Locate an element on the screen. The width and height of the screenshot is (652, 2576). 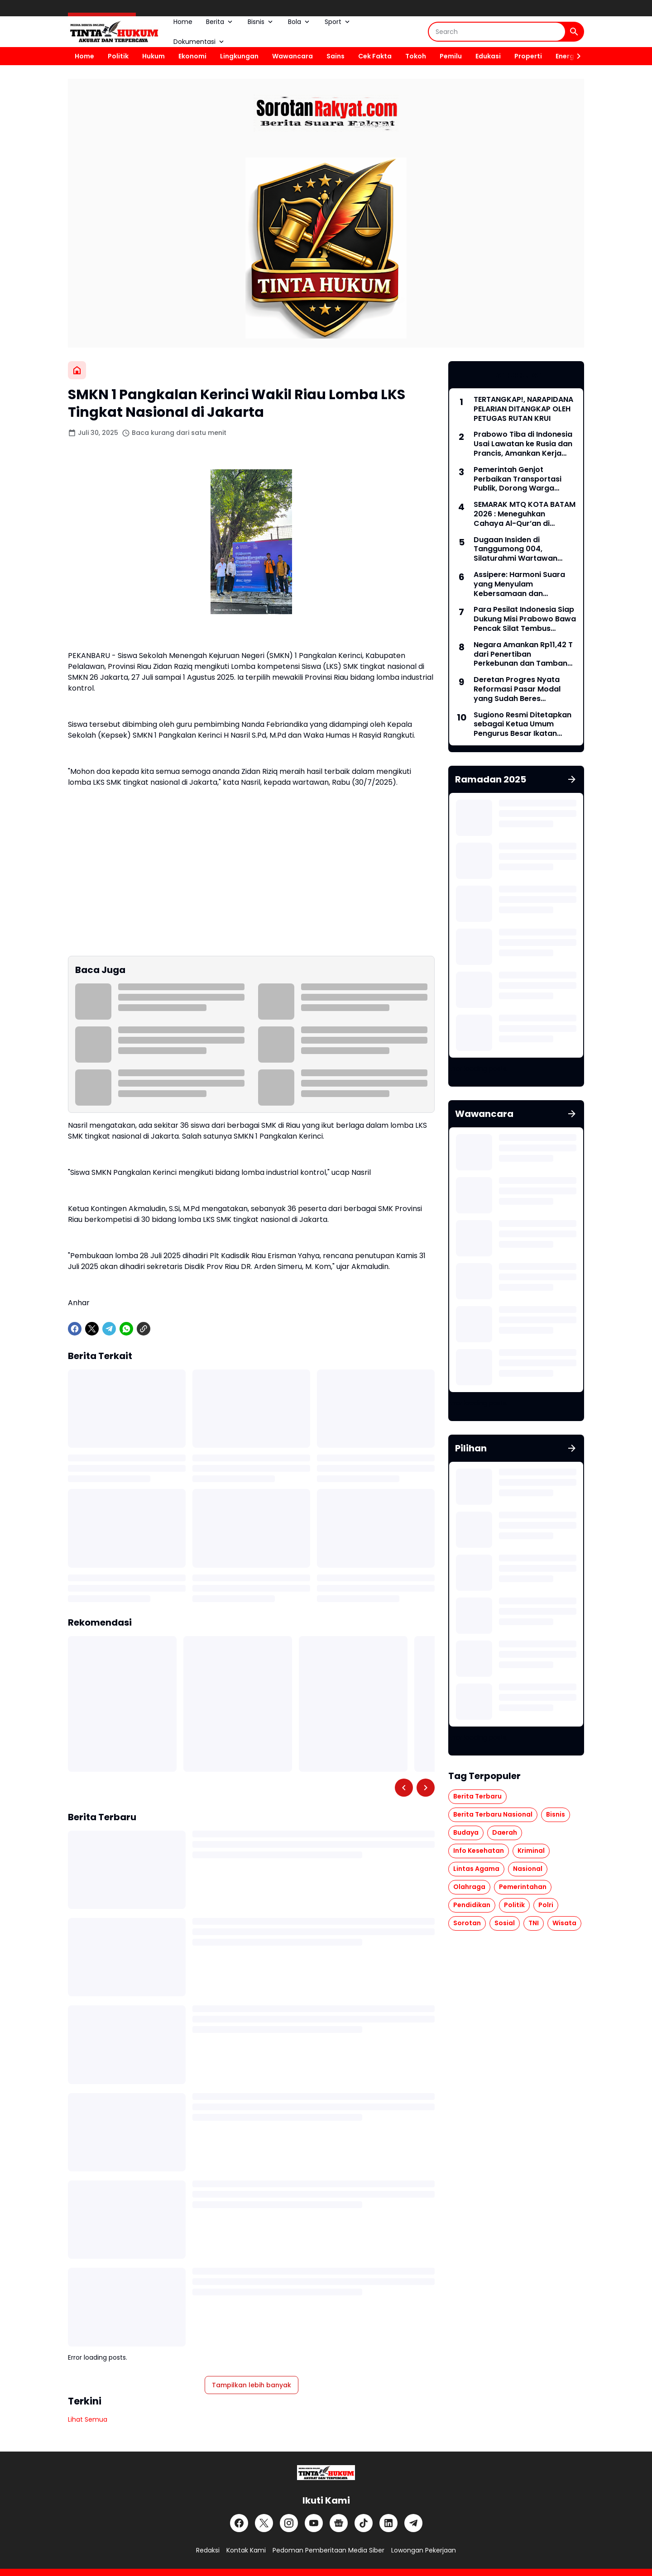
[WhatsApp] is located at coordinates (126, 1329).